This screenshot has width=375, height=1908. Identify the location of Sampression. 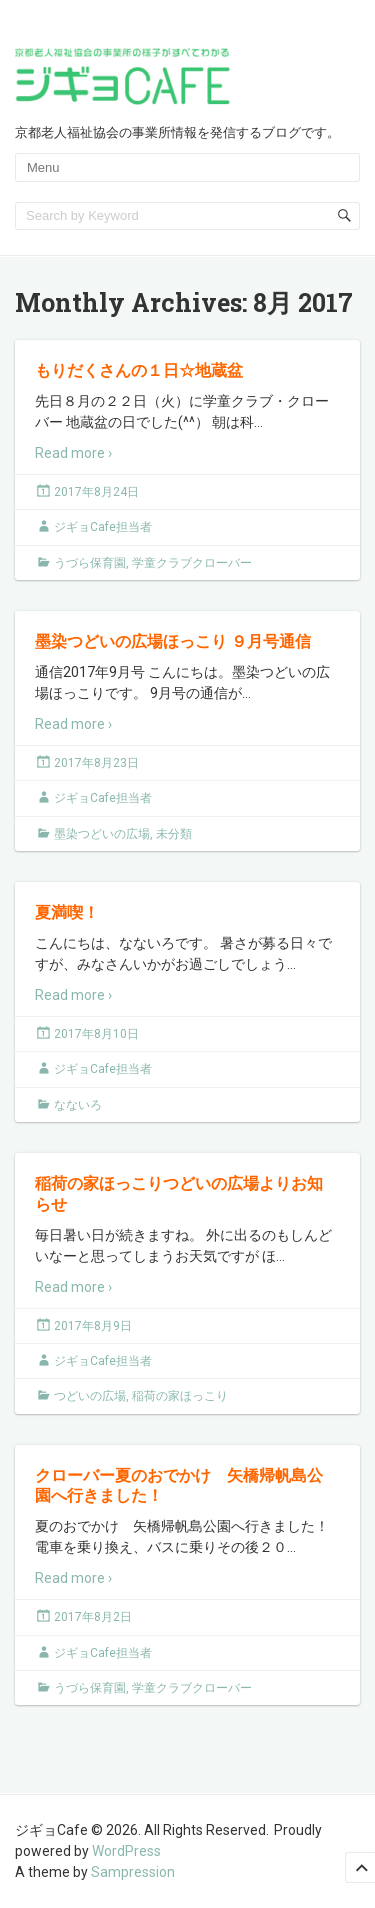
(133, 1872).